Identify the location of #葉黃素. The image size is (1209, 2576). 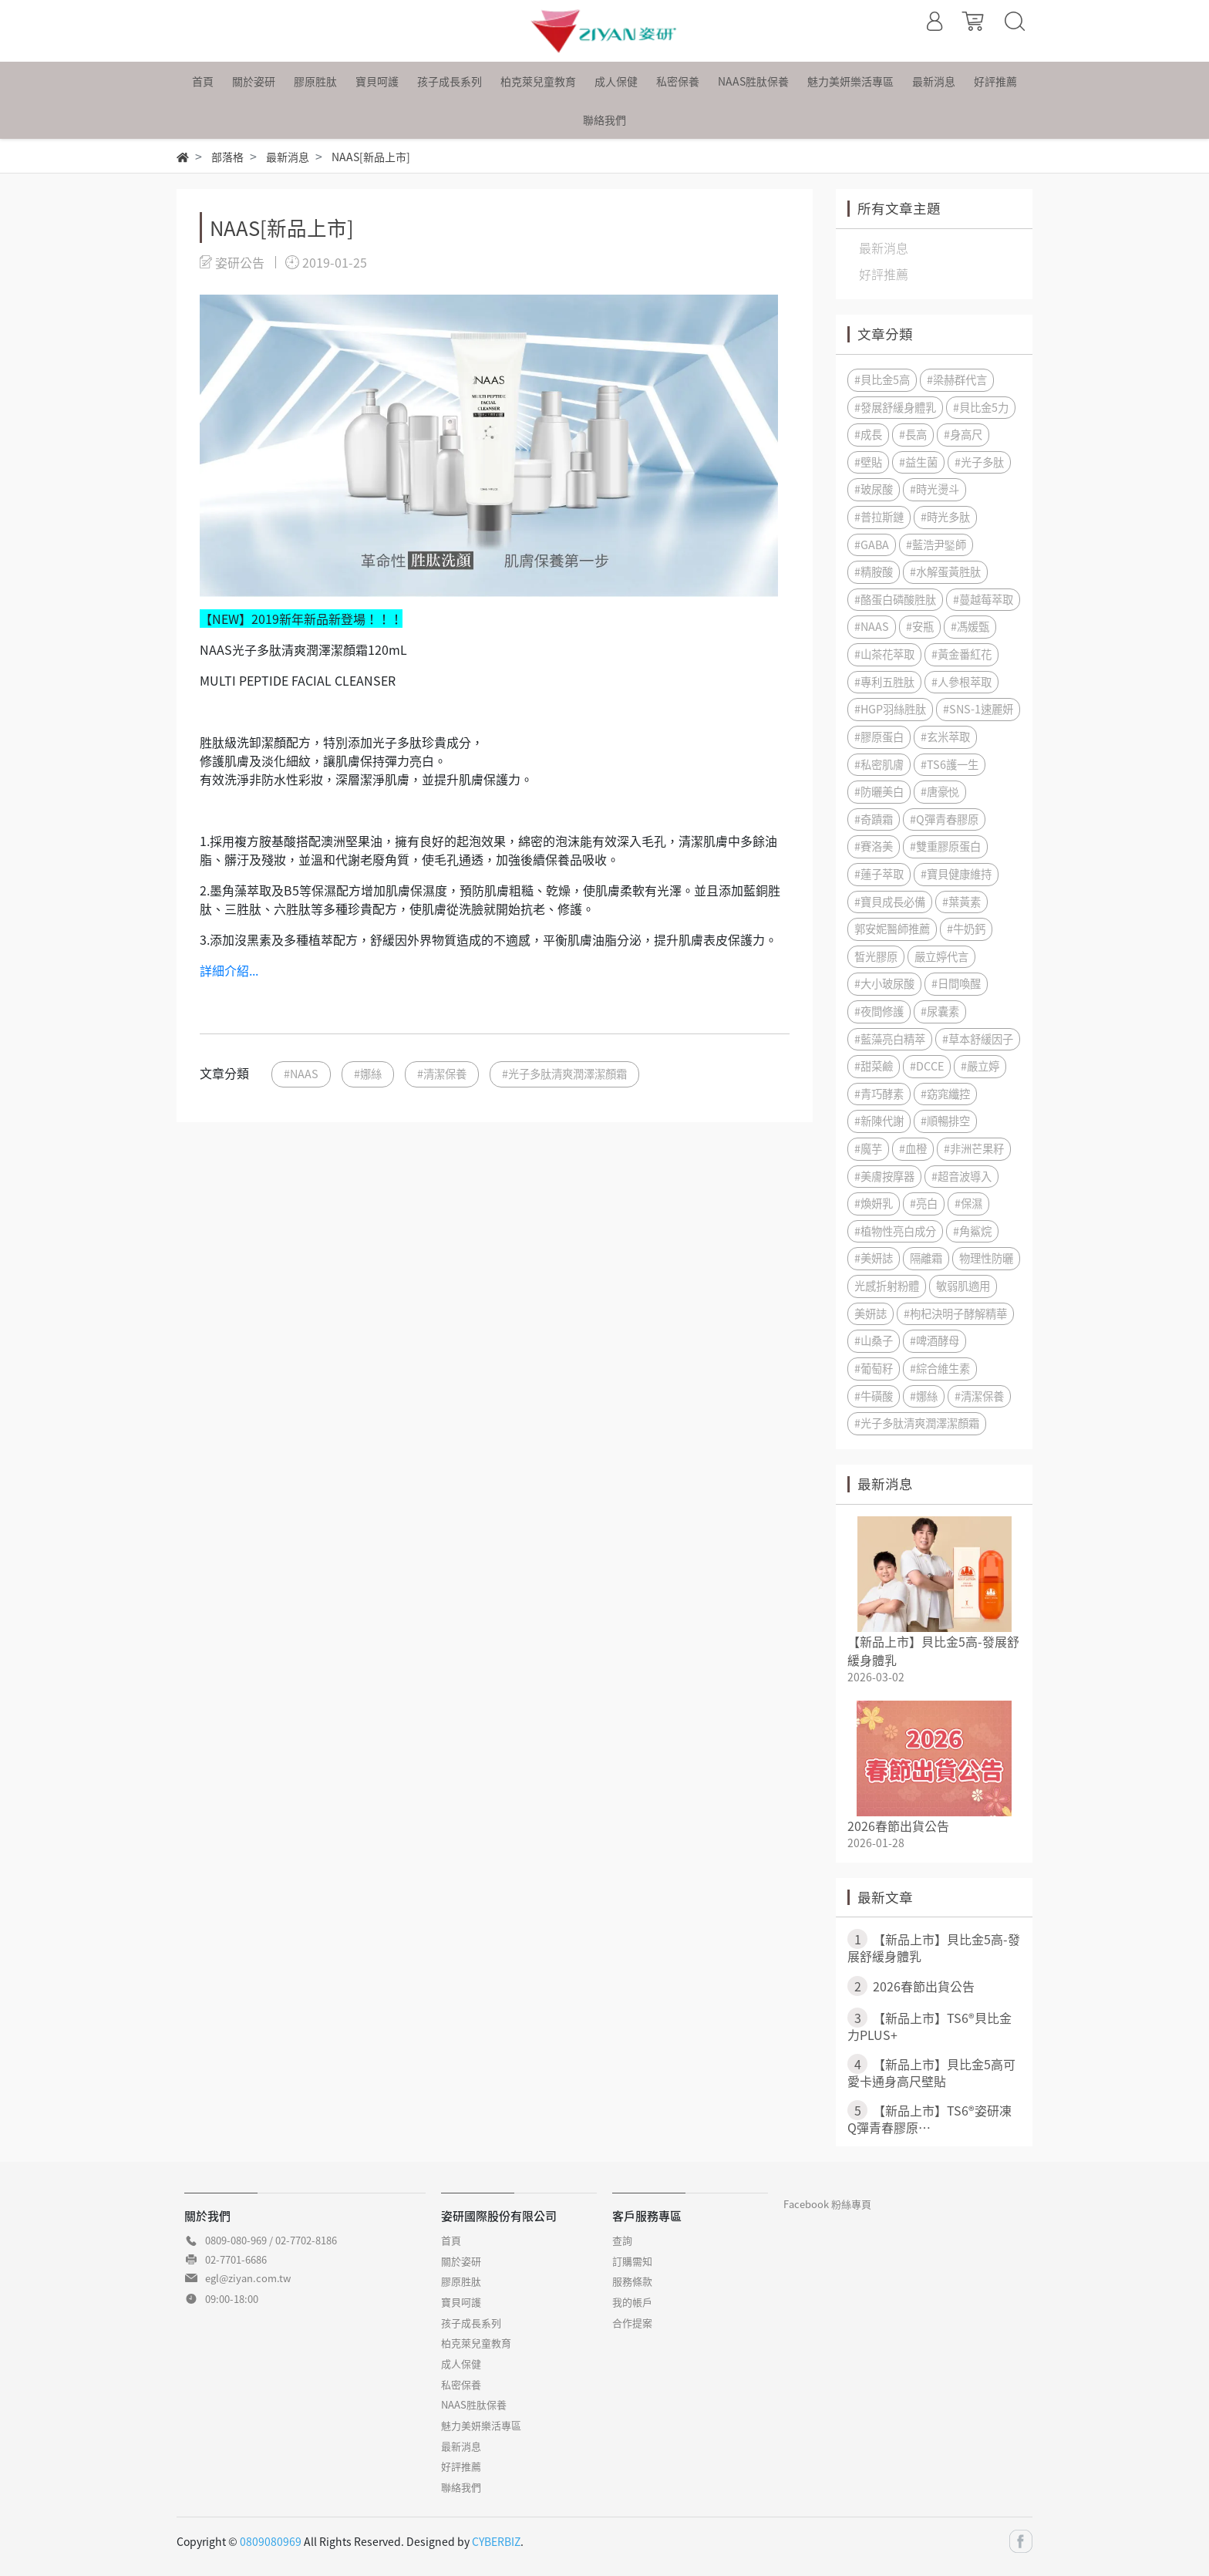
(961, 901).